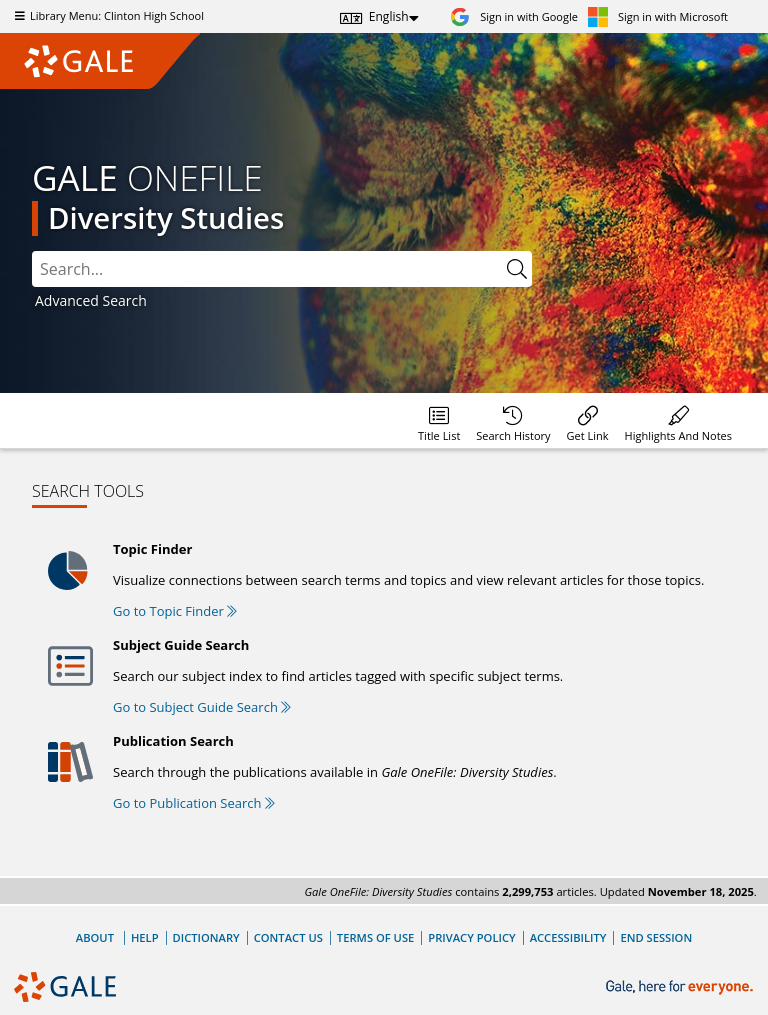 Image resolution: width=768 pixels, height=1015 pixels. What do you see at coordinates (471, 937) in the screenshot?
I see `Privacy Policy` at bounding box center [471, 937].